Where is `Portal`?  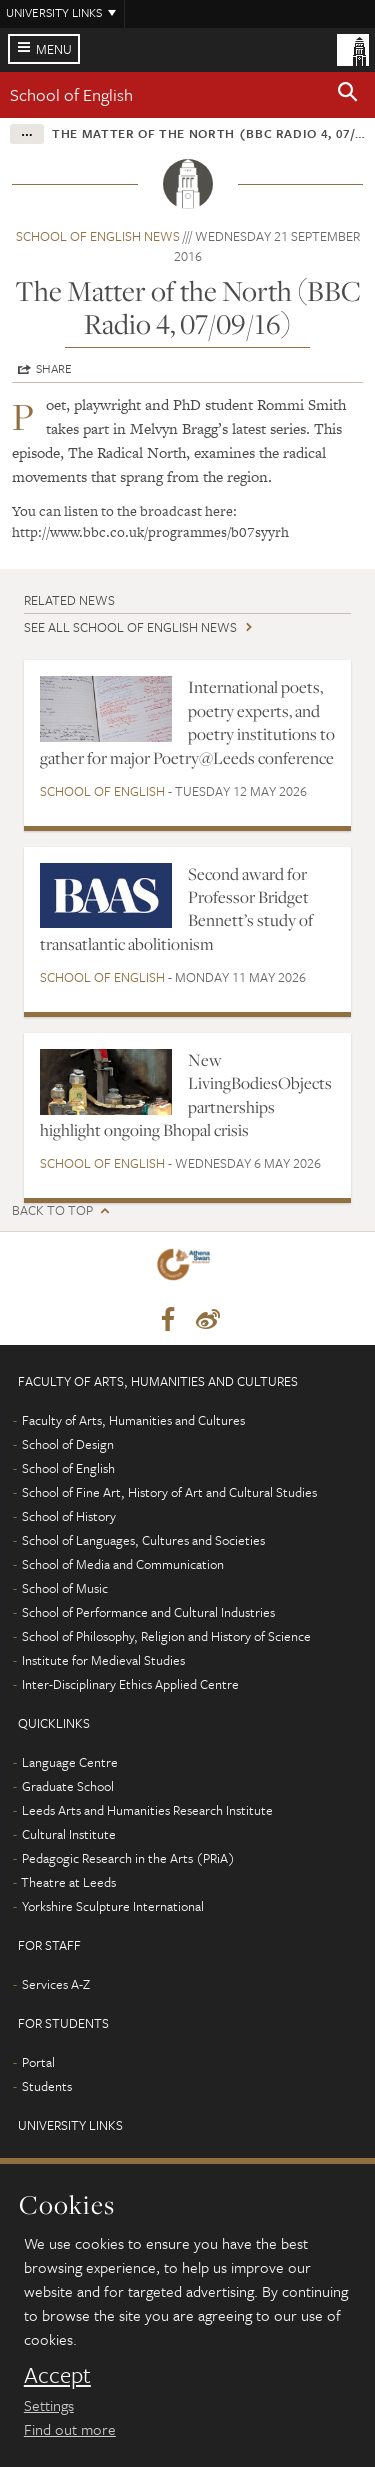
Portal is located at coordinates (38, 2062).